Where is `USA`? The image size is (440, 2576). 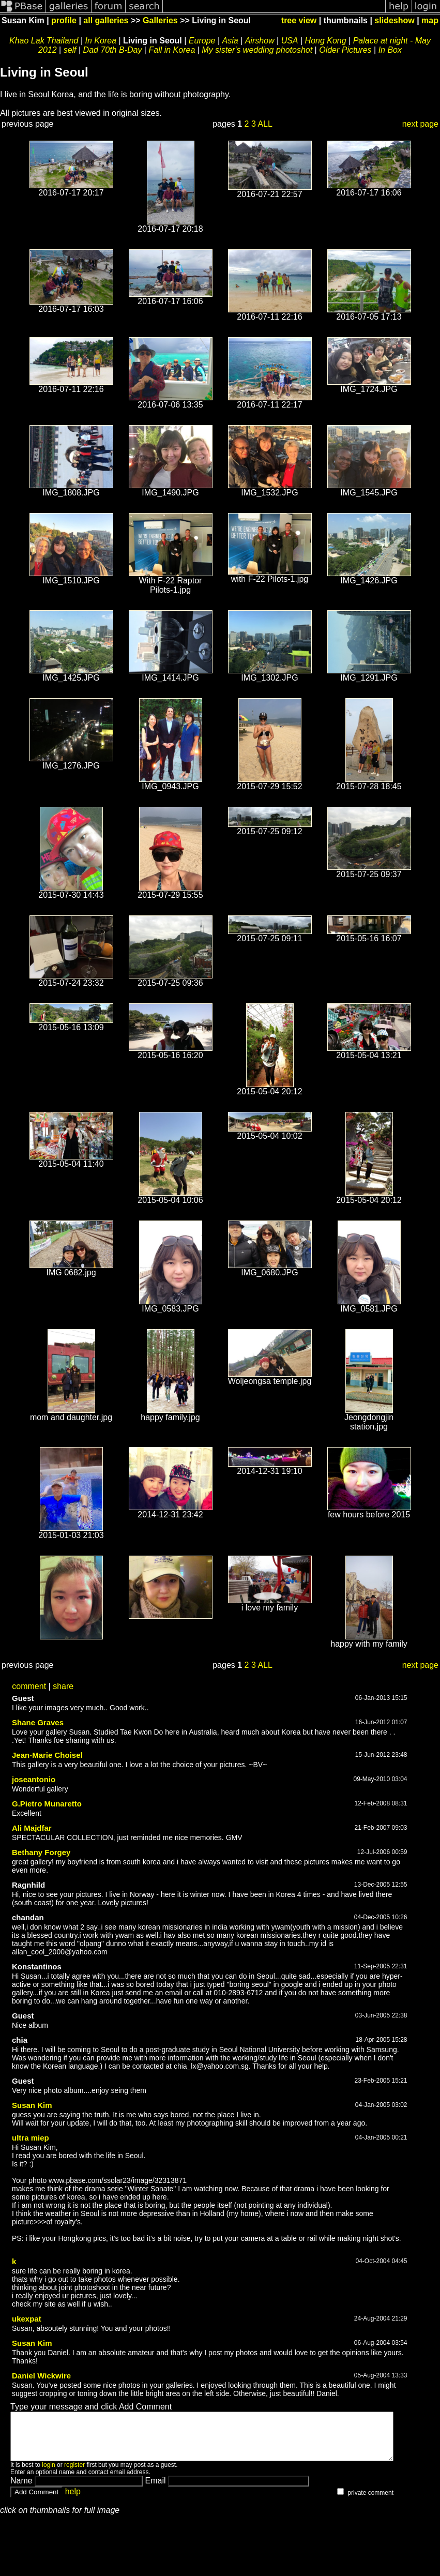
USA is located at coordinates (289, 40).